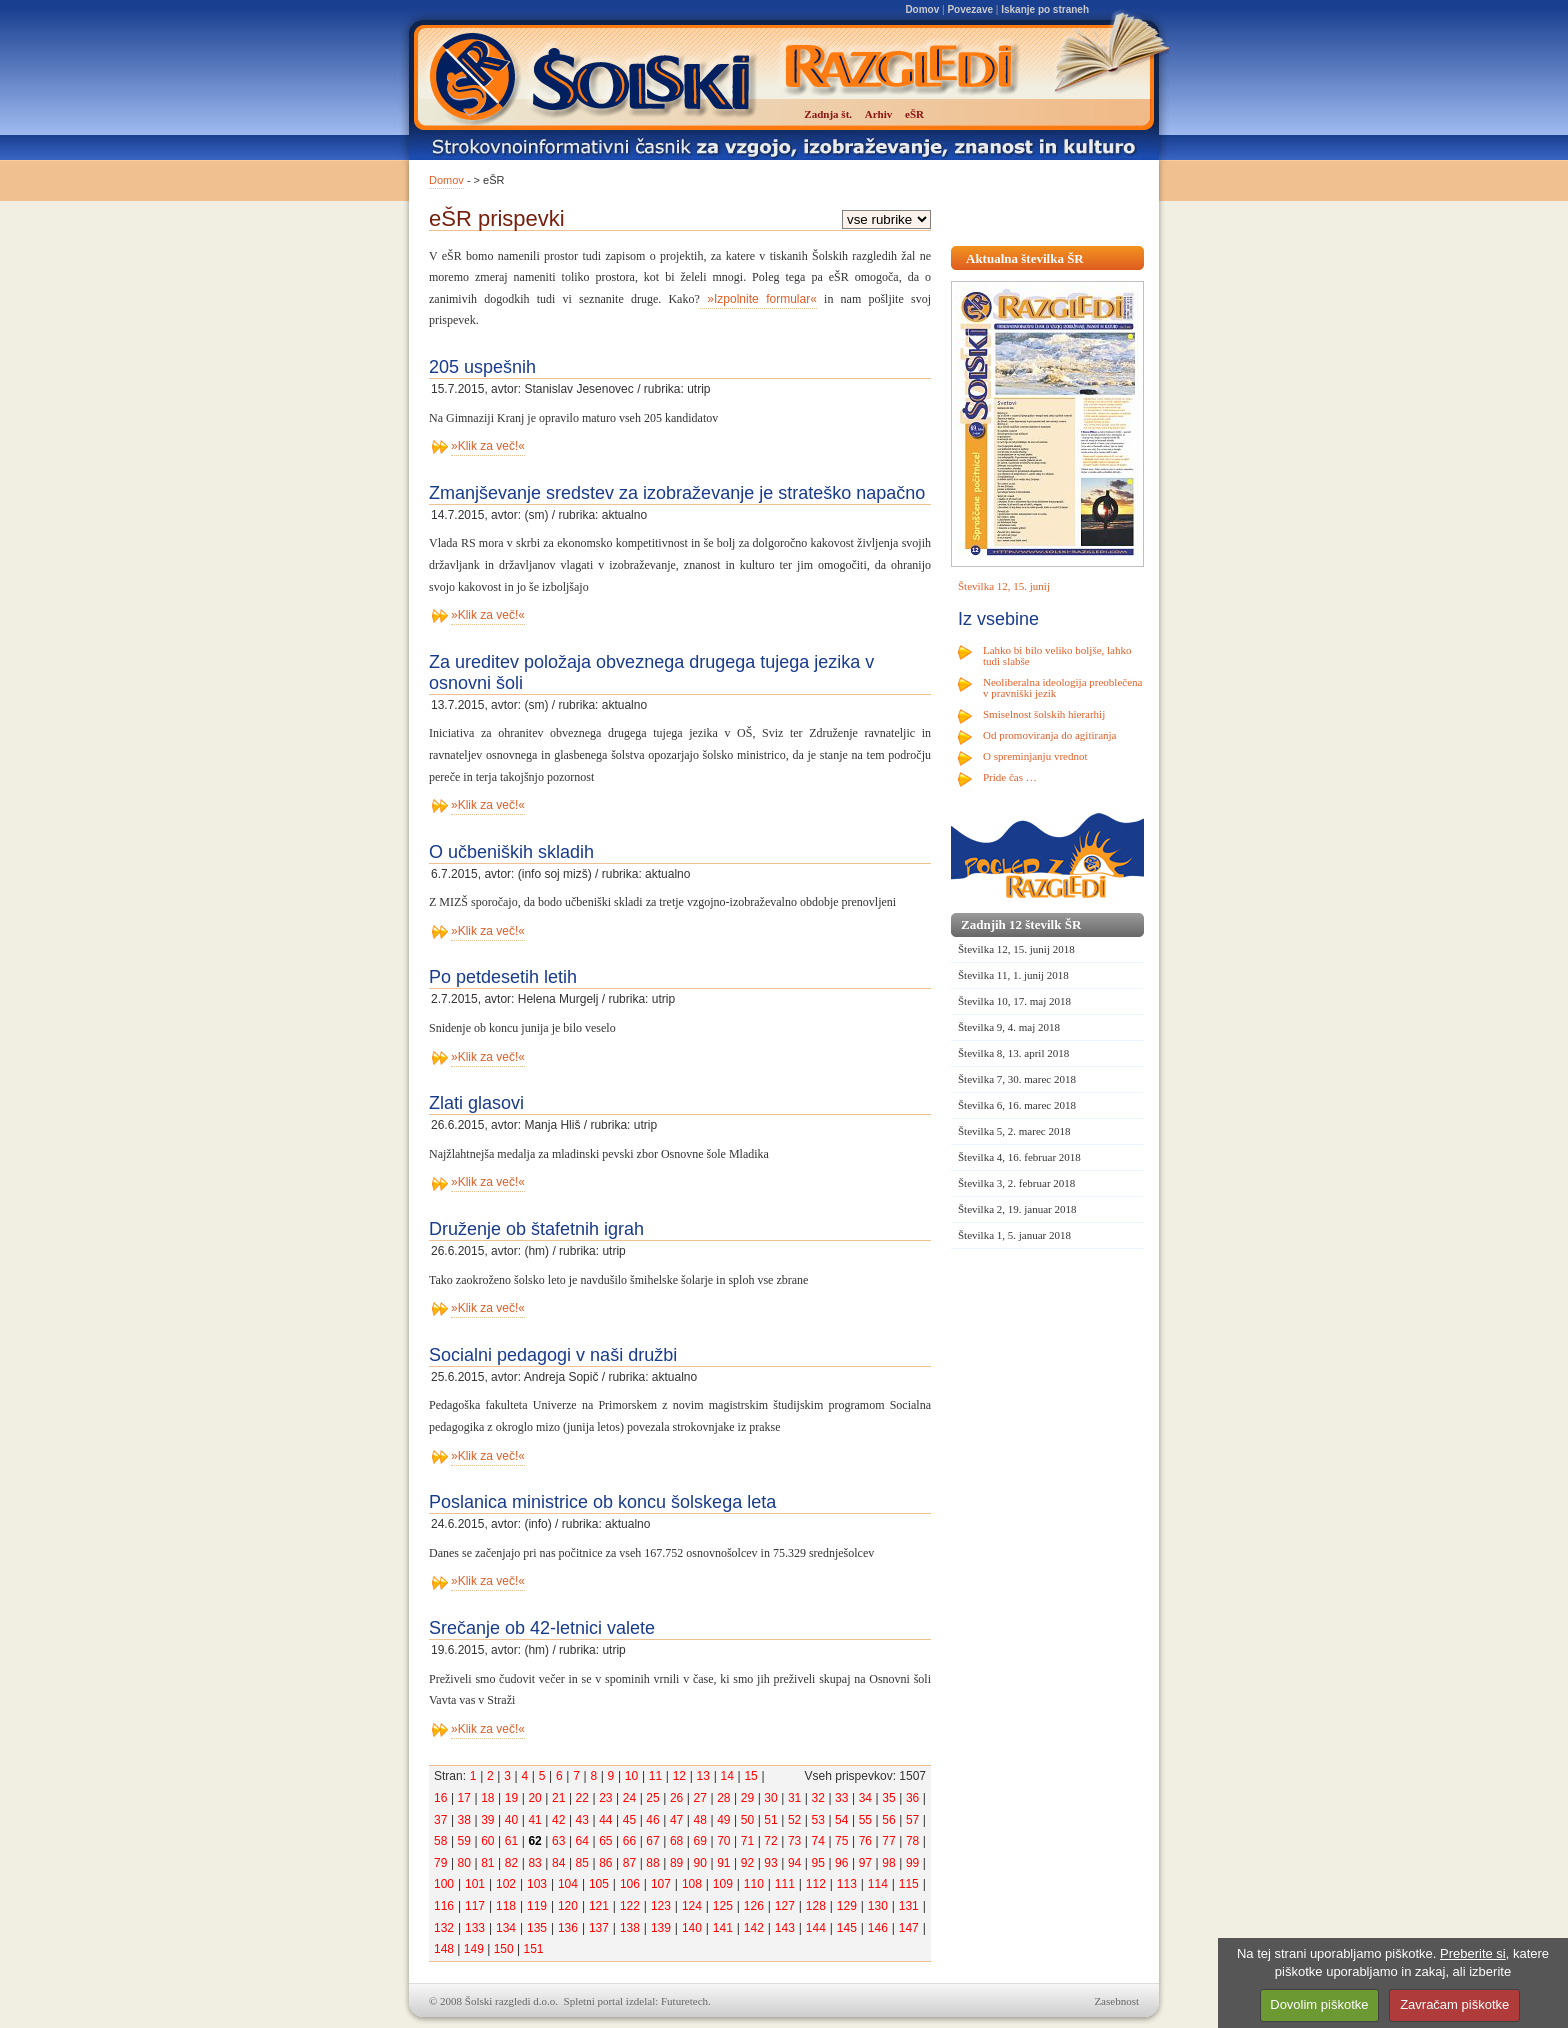 Image resolution: width=1568 pixels, height=2028 pixels. I want to click on 119, so click(537, 1906).